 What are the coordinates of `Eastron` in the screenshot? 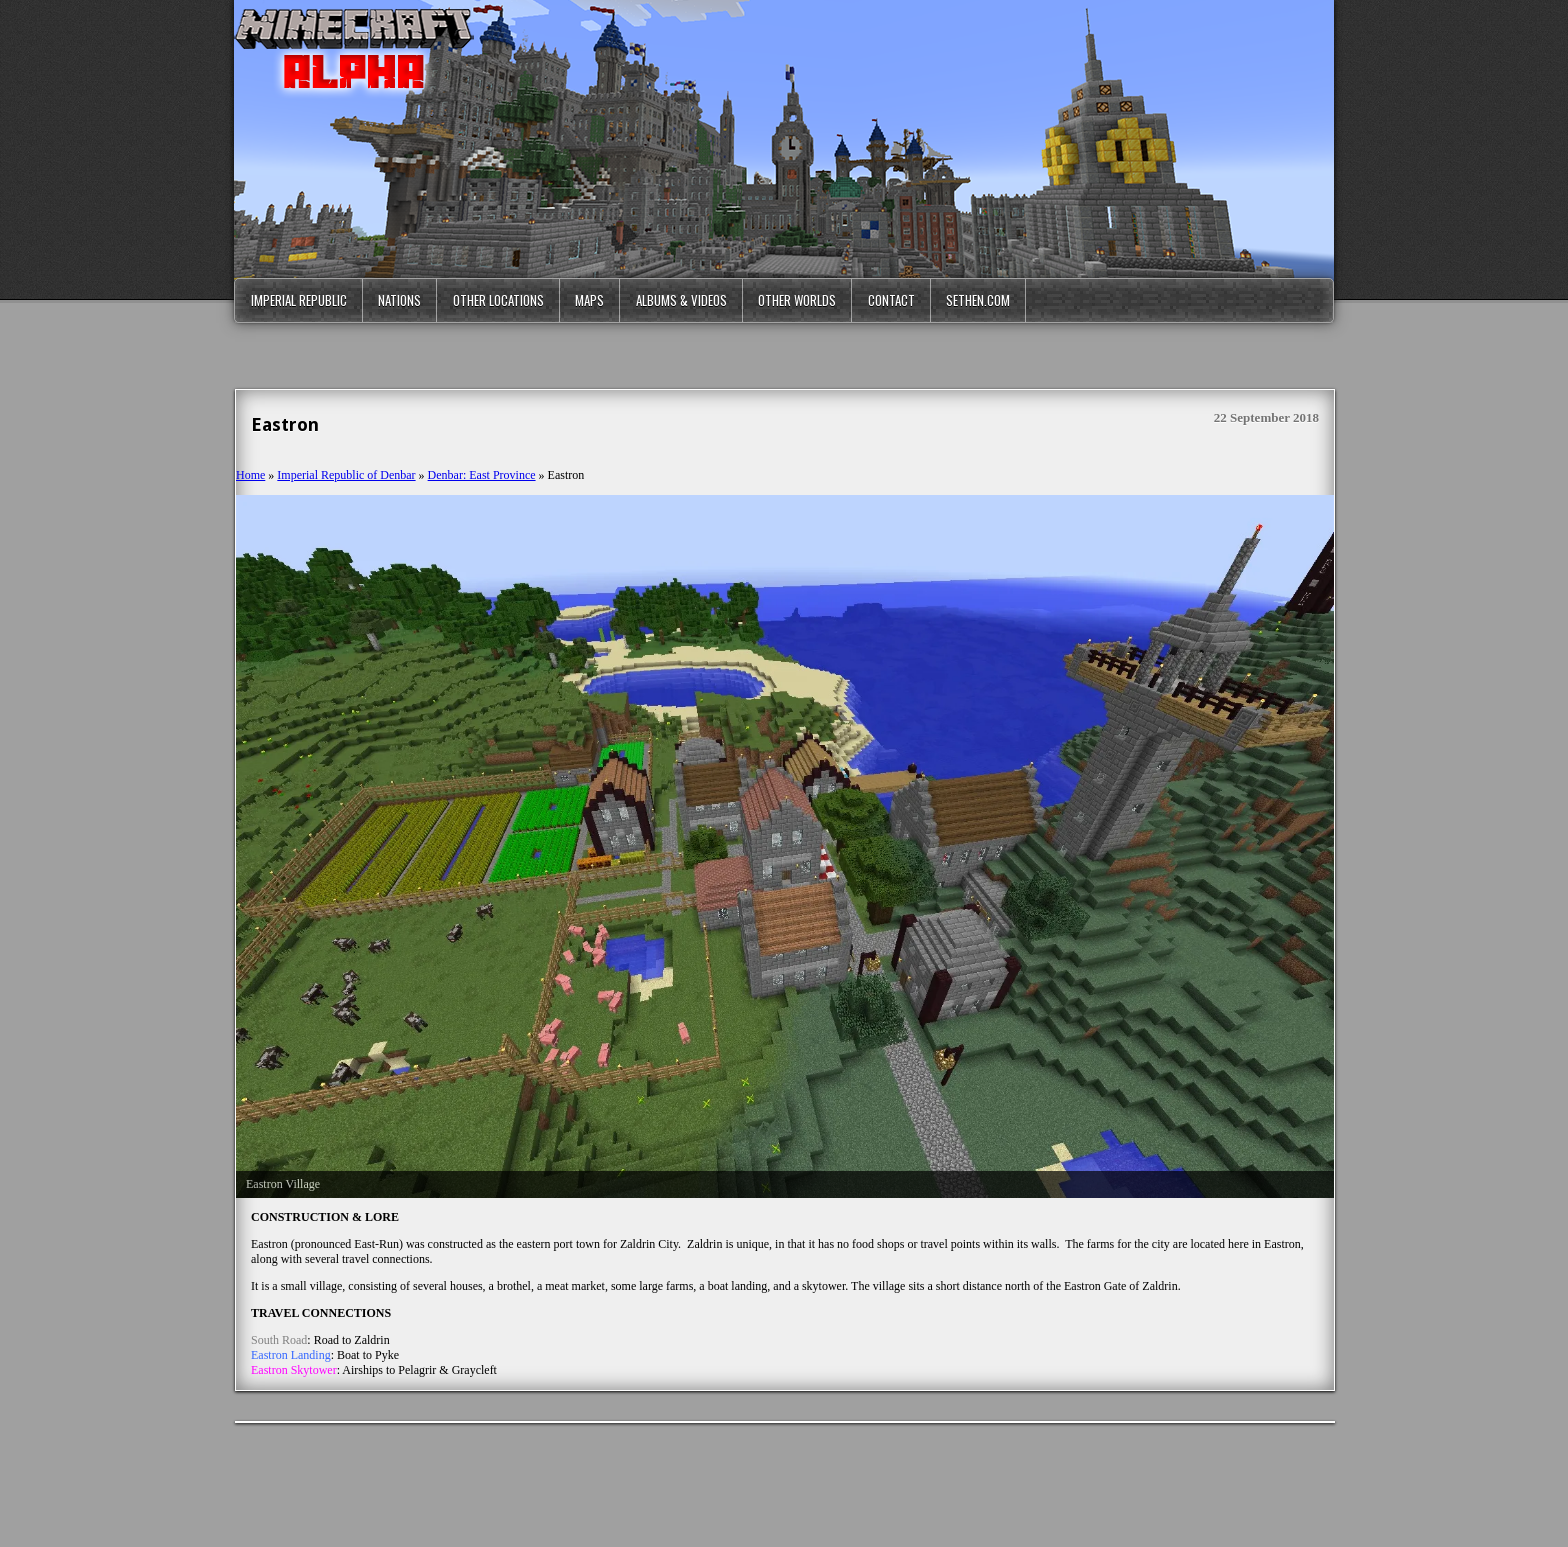 It's located at (285, 424).